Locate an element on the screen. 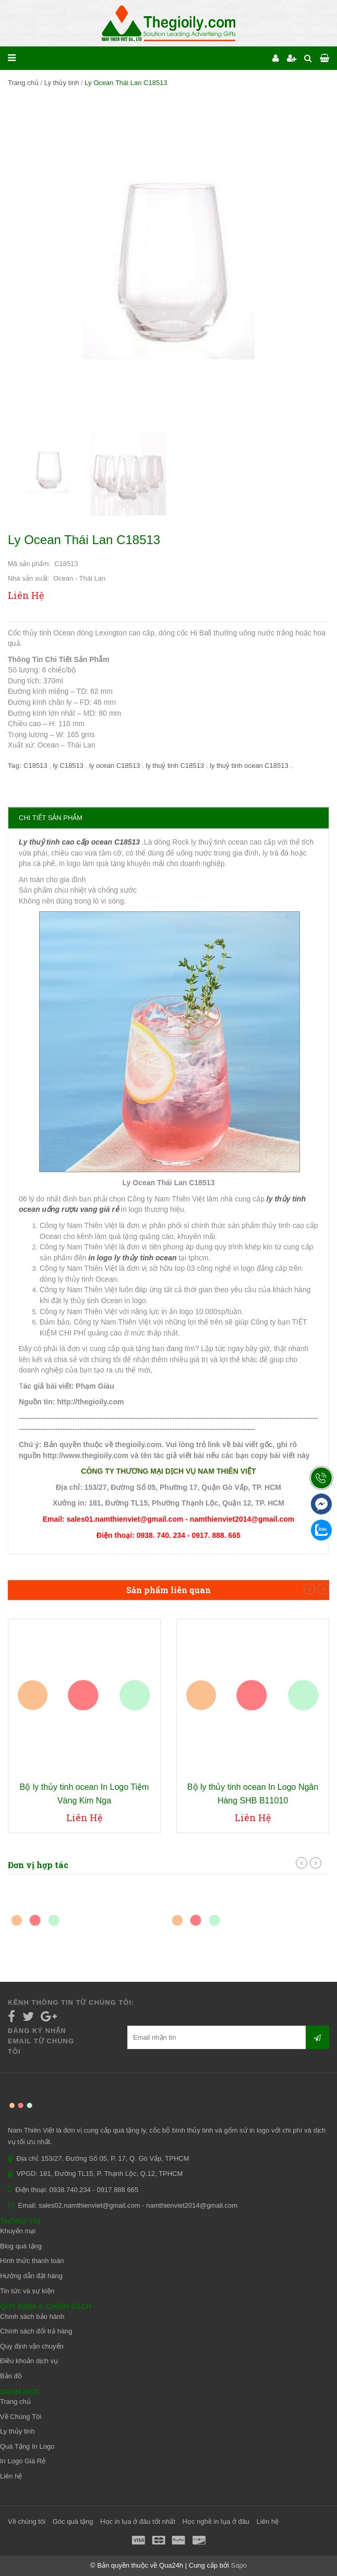  Quà Tặng In Logo is located at coordinates (27, 2446).